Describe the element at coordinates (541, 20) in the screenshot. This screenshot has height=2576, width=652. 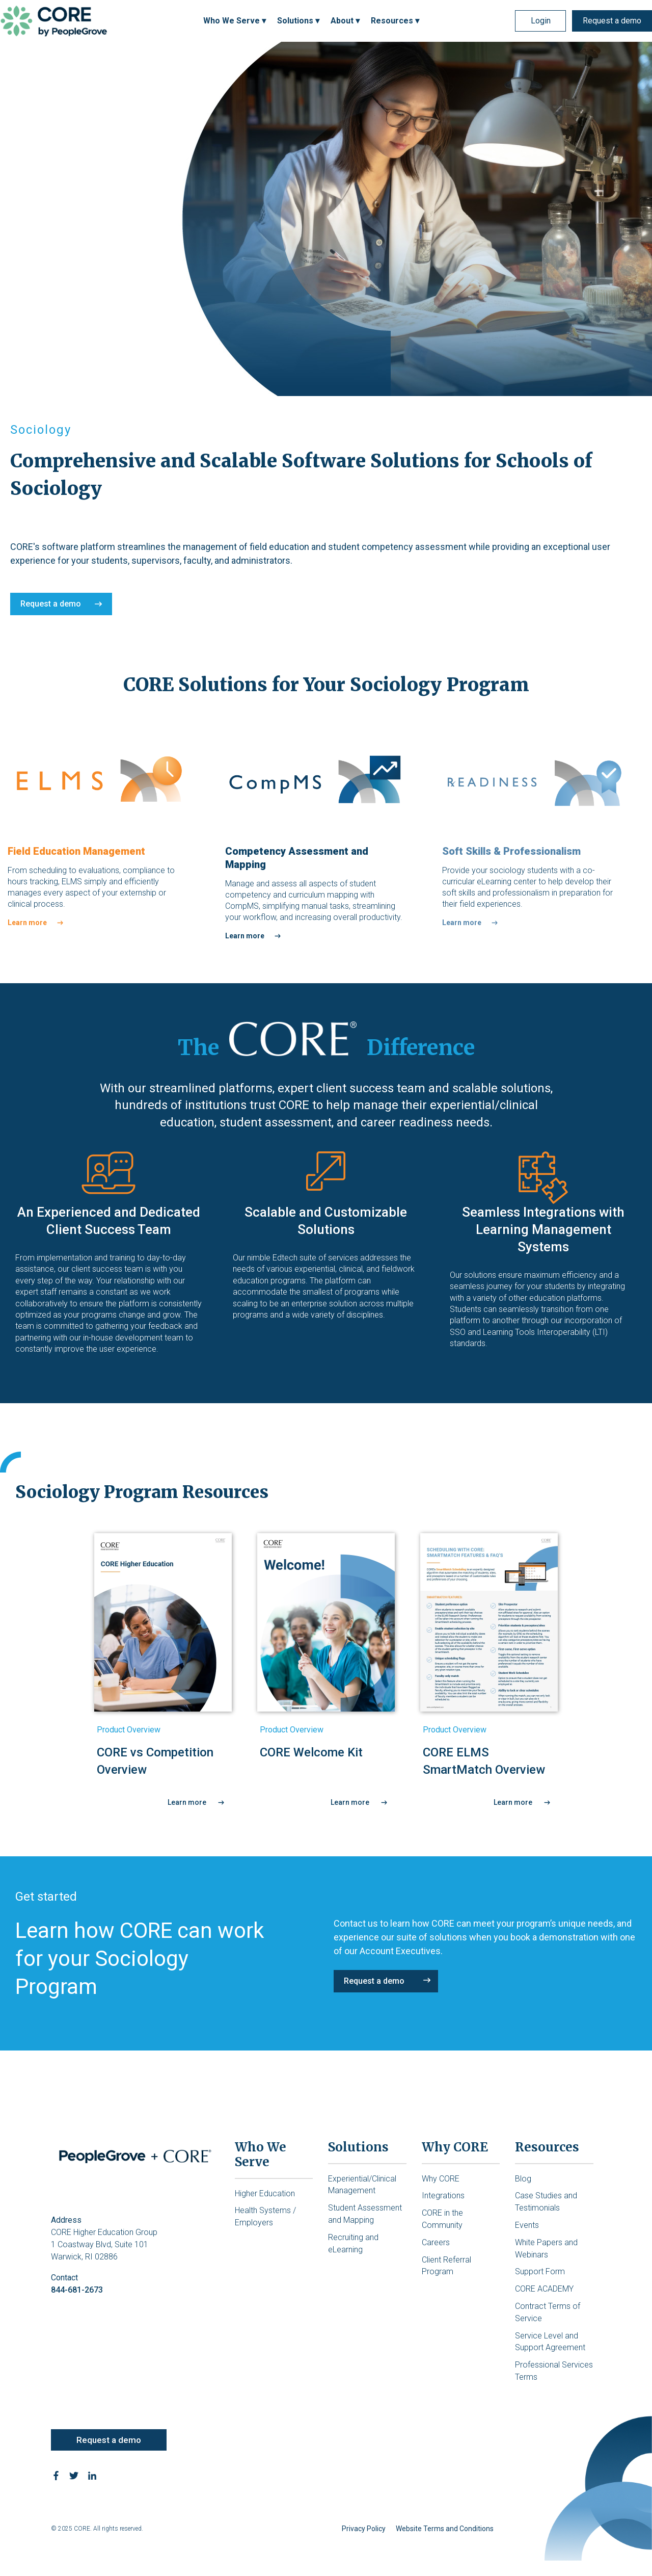
I see `Login` at that location.